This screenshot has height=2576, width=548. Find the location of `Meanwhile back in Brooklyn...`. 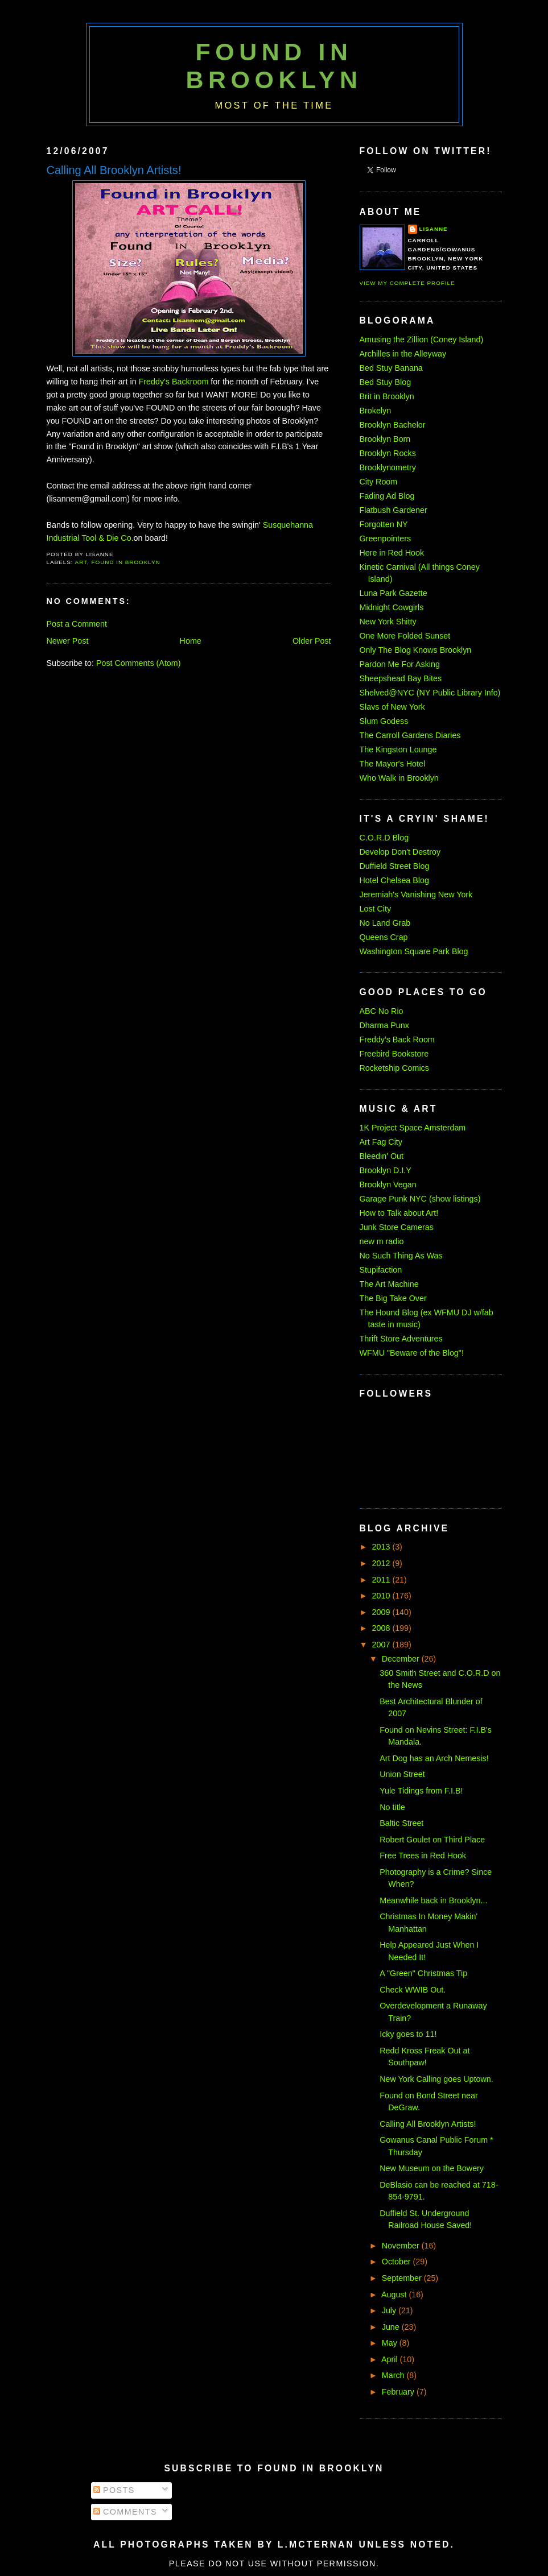

Meanwhile back in Brooklyn... is located at coordinates (433, 1900).